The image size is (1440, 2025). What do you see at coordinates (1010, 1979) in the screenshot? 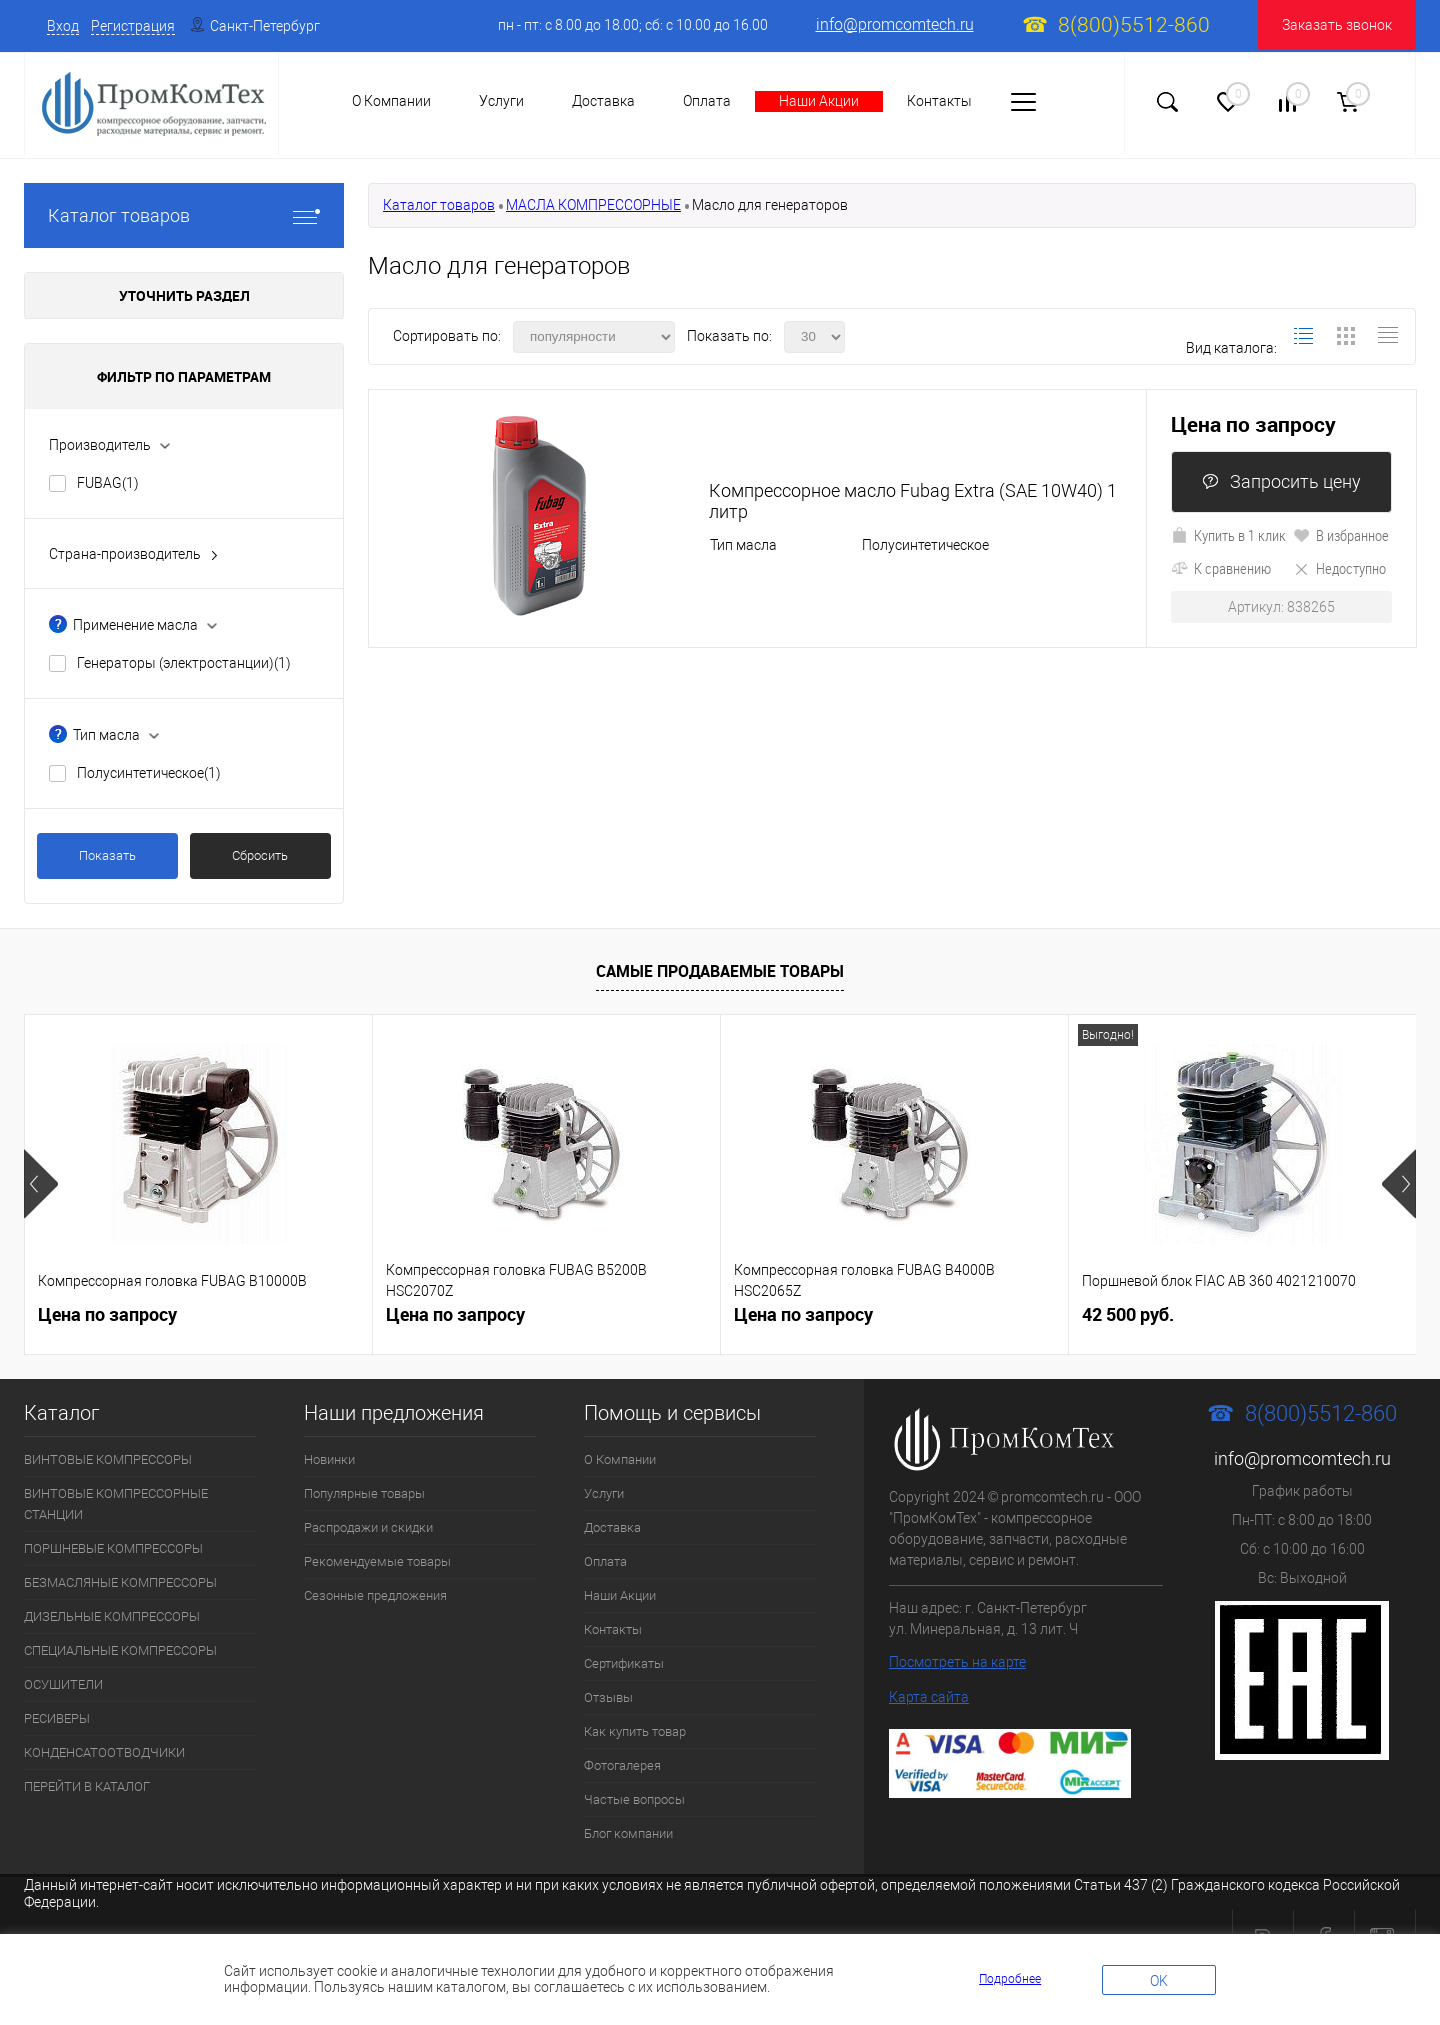
I see `Подробнее` at bounding box center [1010, 1979].